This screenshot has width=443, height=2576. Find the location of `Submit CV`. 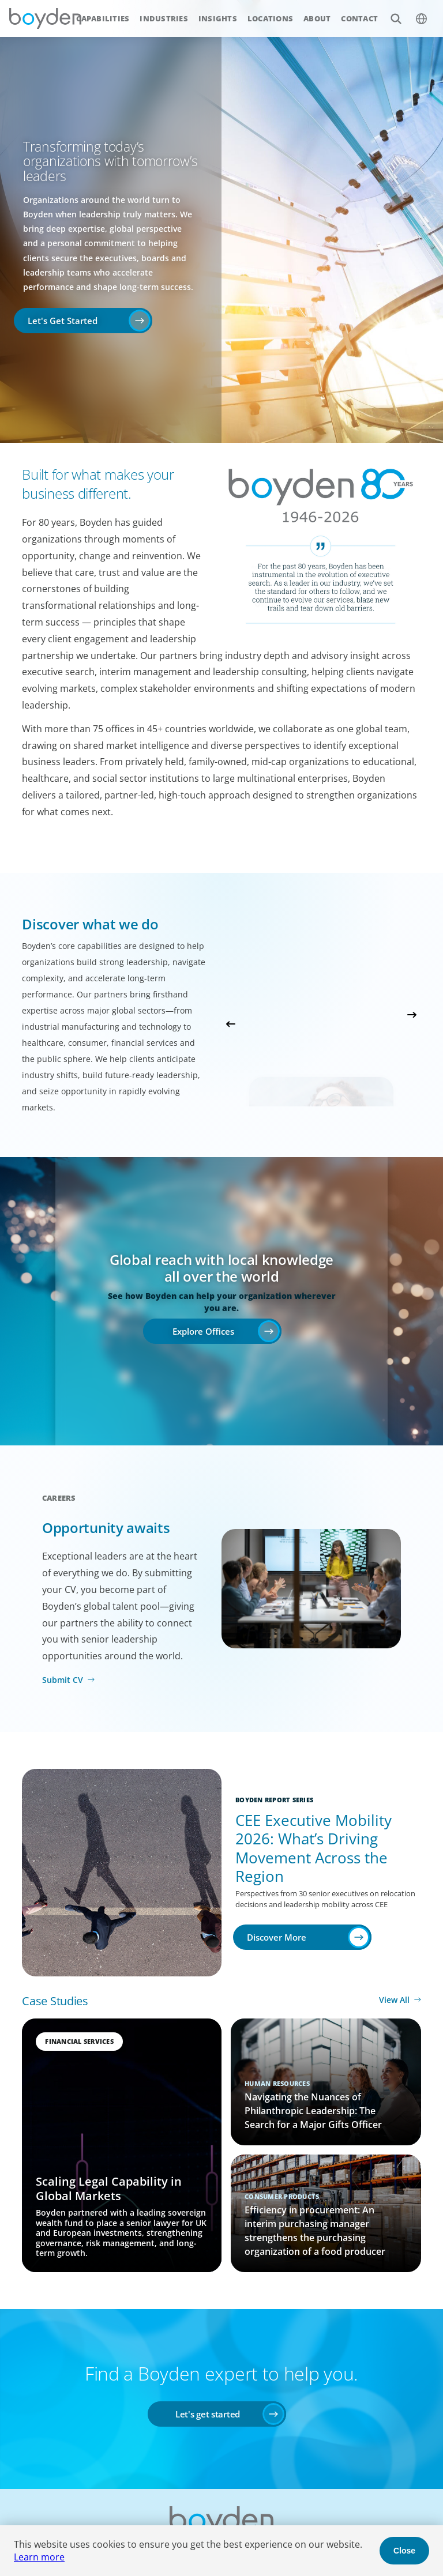

Submit CV is located at coordinates (62, 1679).